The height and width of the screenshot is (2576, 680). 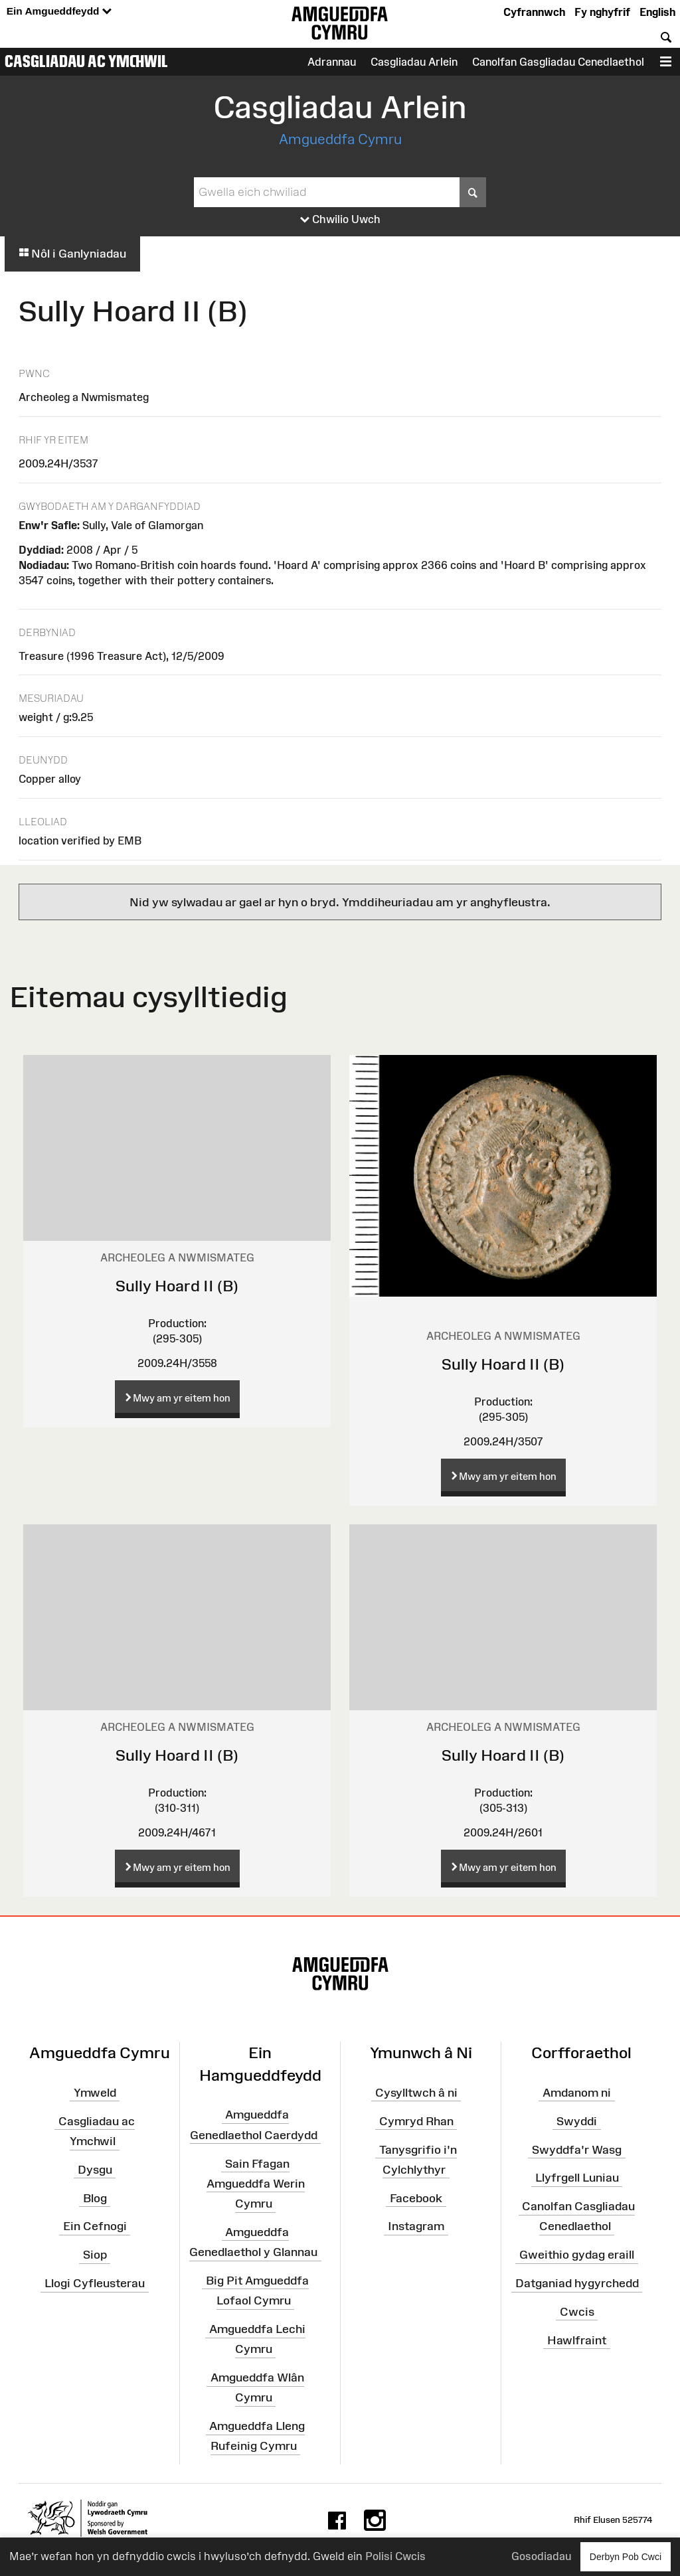 I want to click on Blog, so click(x=95, y=2197).